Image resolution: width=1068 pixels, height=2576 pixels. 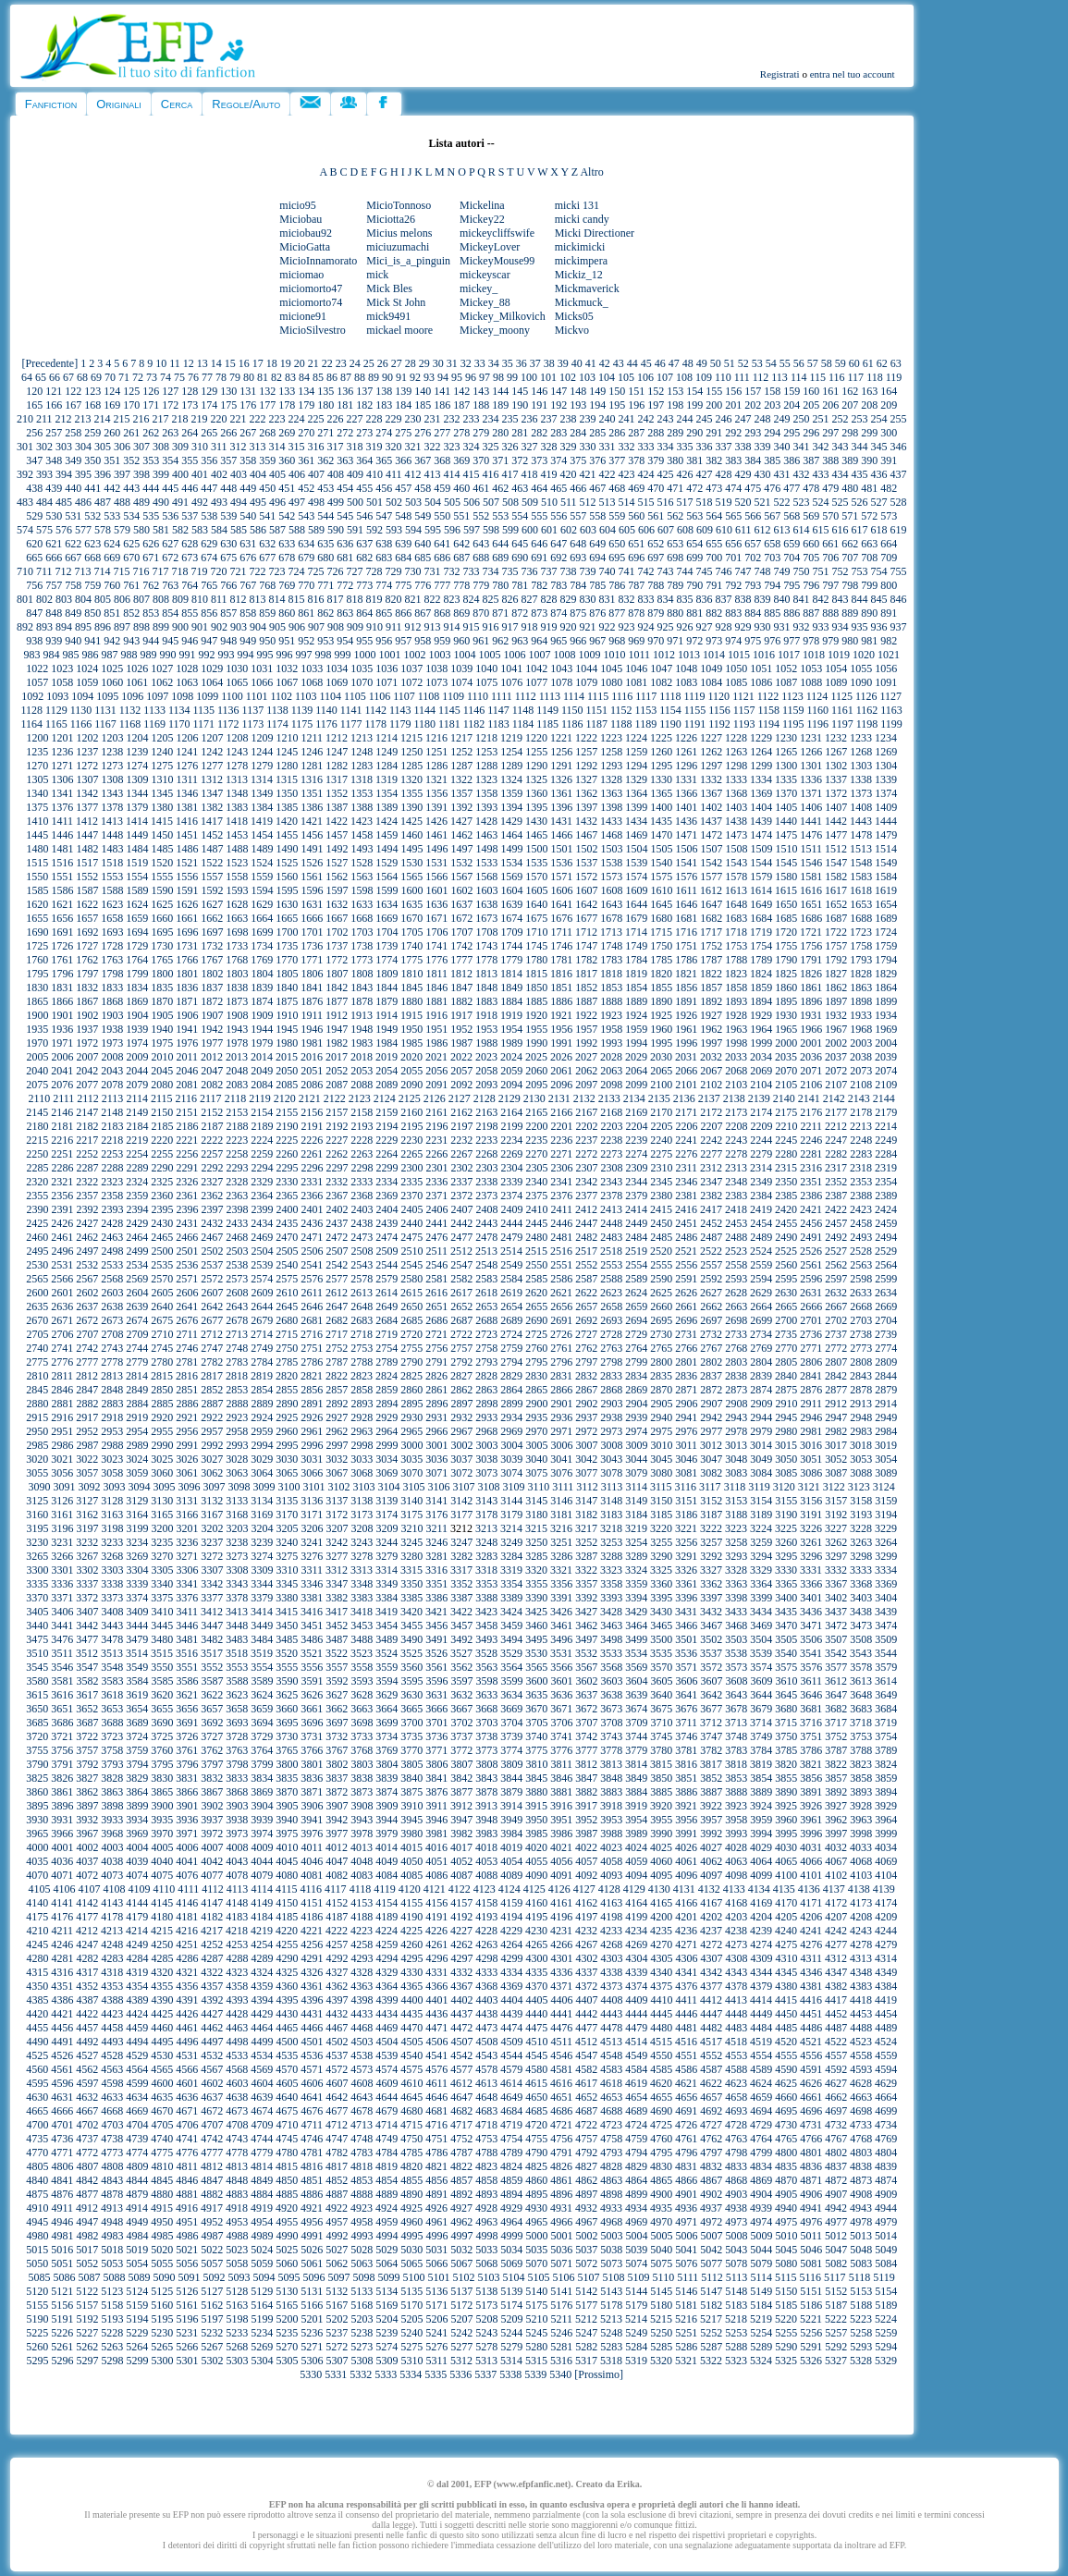 What do you see at coordinates (162, 807) in the screenshot?
I see `1380` at bounding box center [162, 807].